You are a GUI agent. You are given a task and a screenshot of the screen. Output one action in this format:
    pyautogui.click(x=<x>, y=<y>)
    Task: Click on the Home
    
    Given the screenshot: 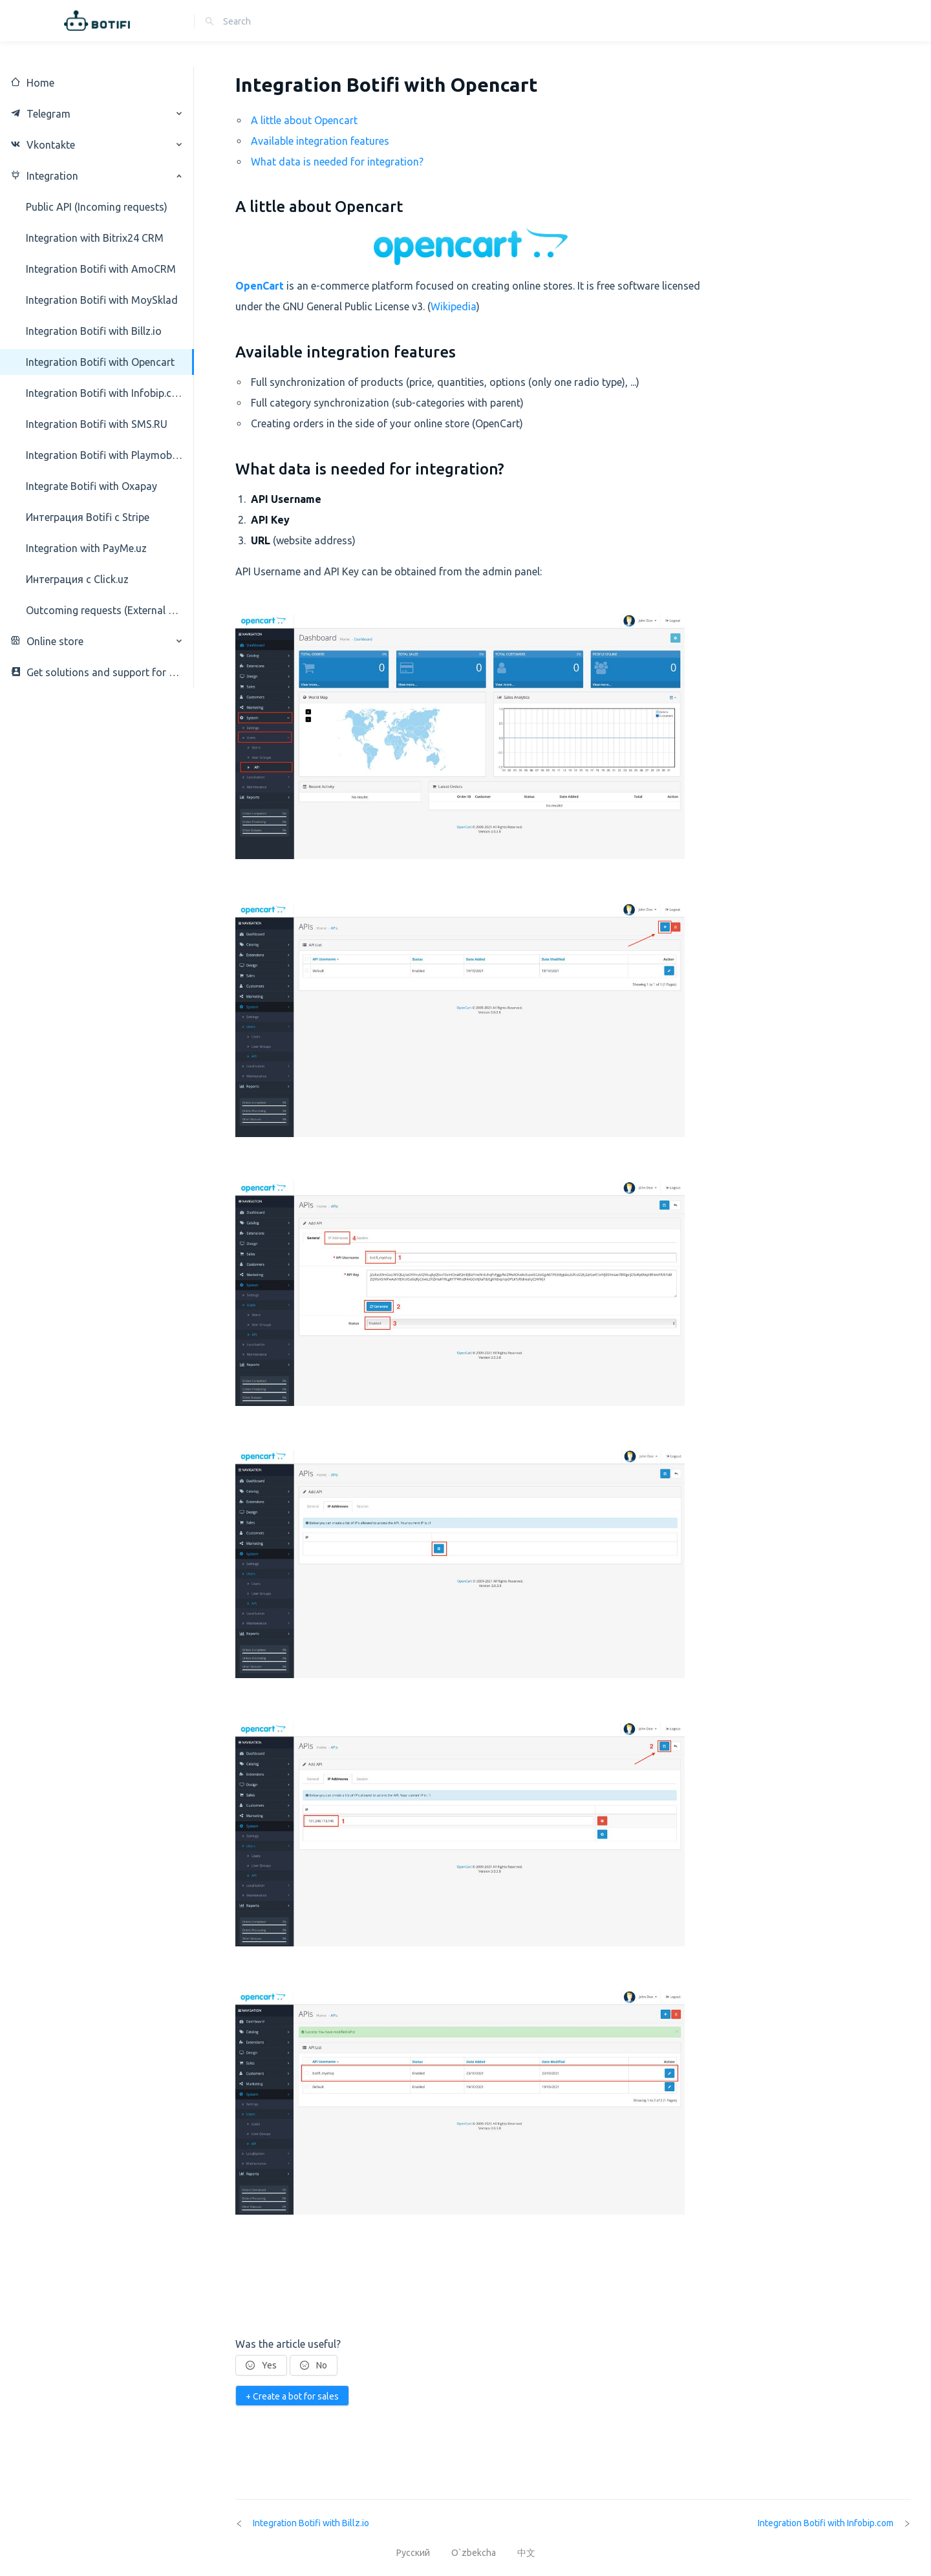 What is the action you would take?
    pyautogui.click(x=32, y=83)
    